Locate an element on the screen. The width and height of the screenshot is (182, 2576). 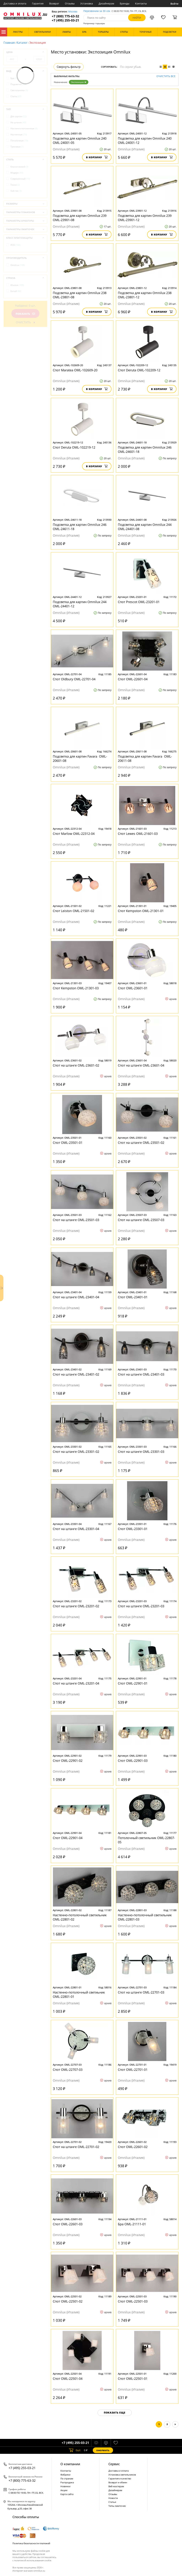
Спот Deruta OML-102209-12 is located at coordinates (139, 370).